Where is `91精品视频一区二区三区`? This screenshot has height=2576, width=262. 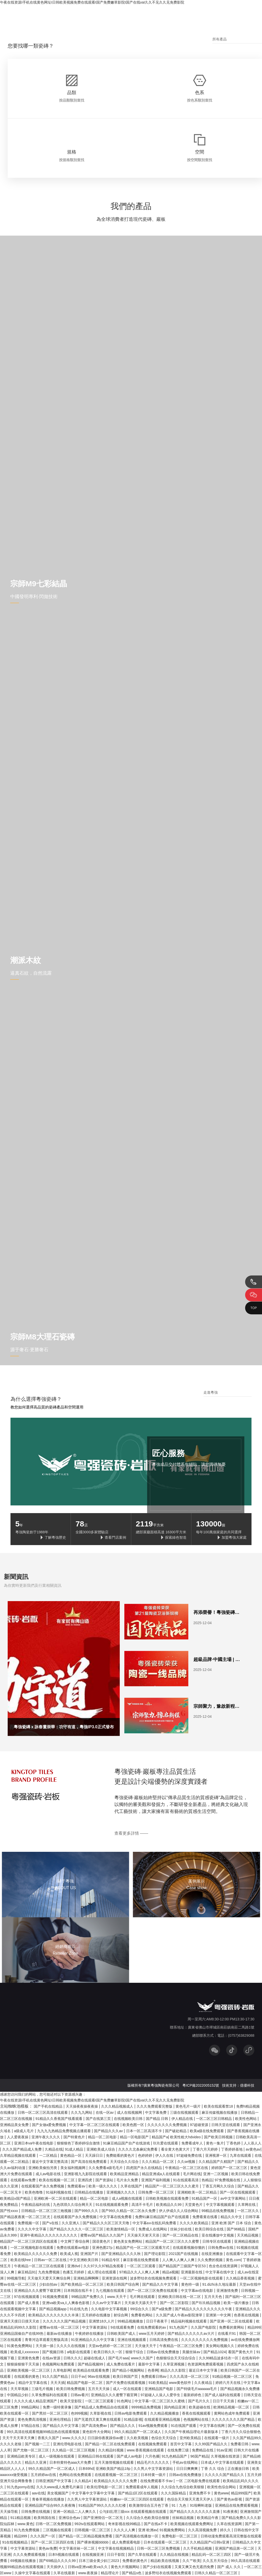
91精品视频一区二区三区 is located at coordinates (232, 2376).